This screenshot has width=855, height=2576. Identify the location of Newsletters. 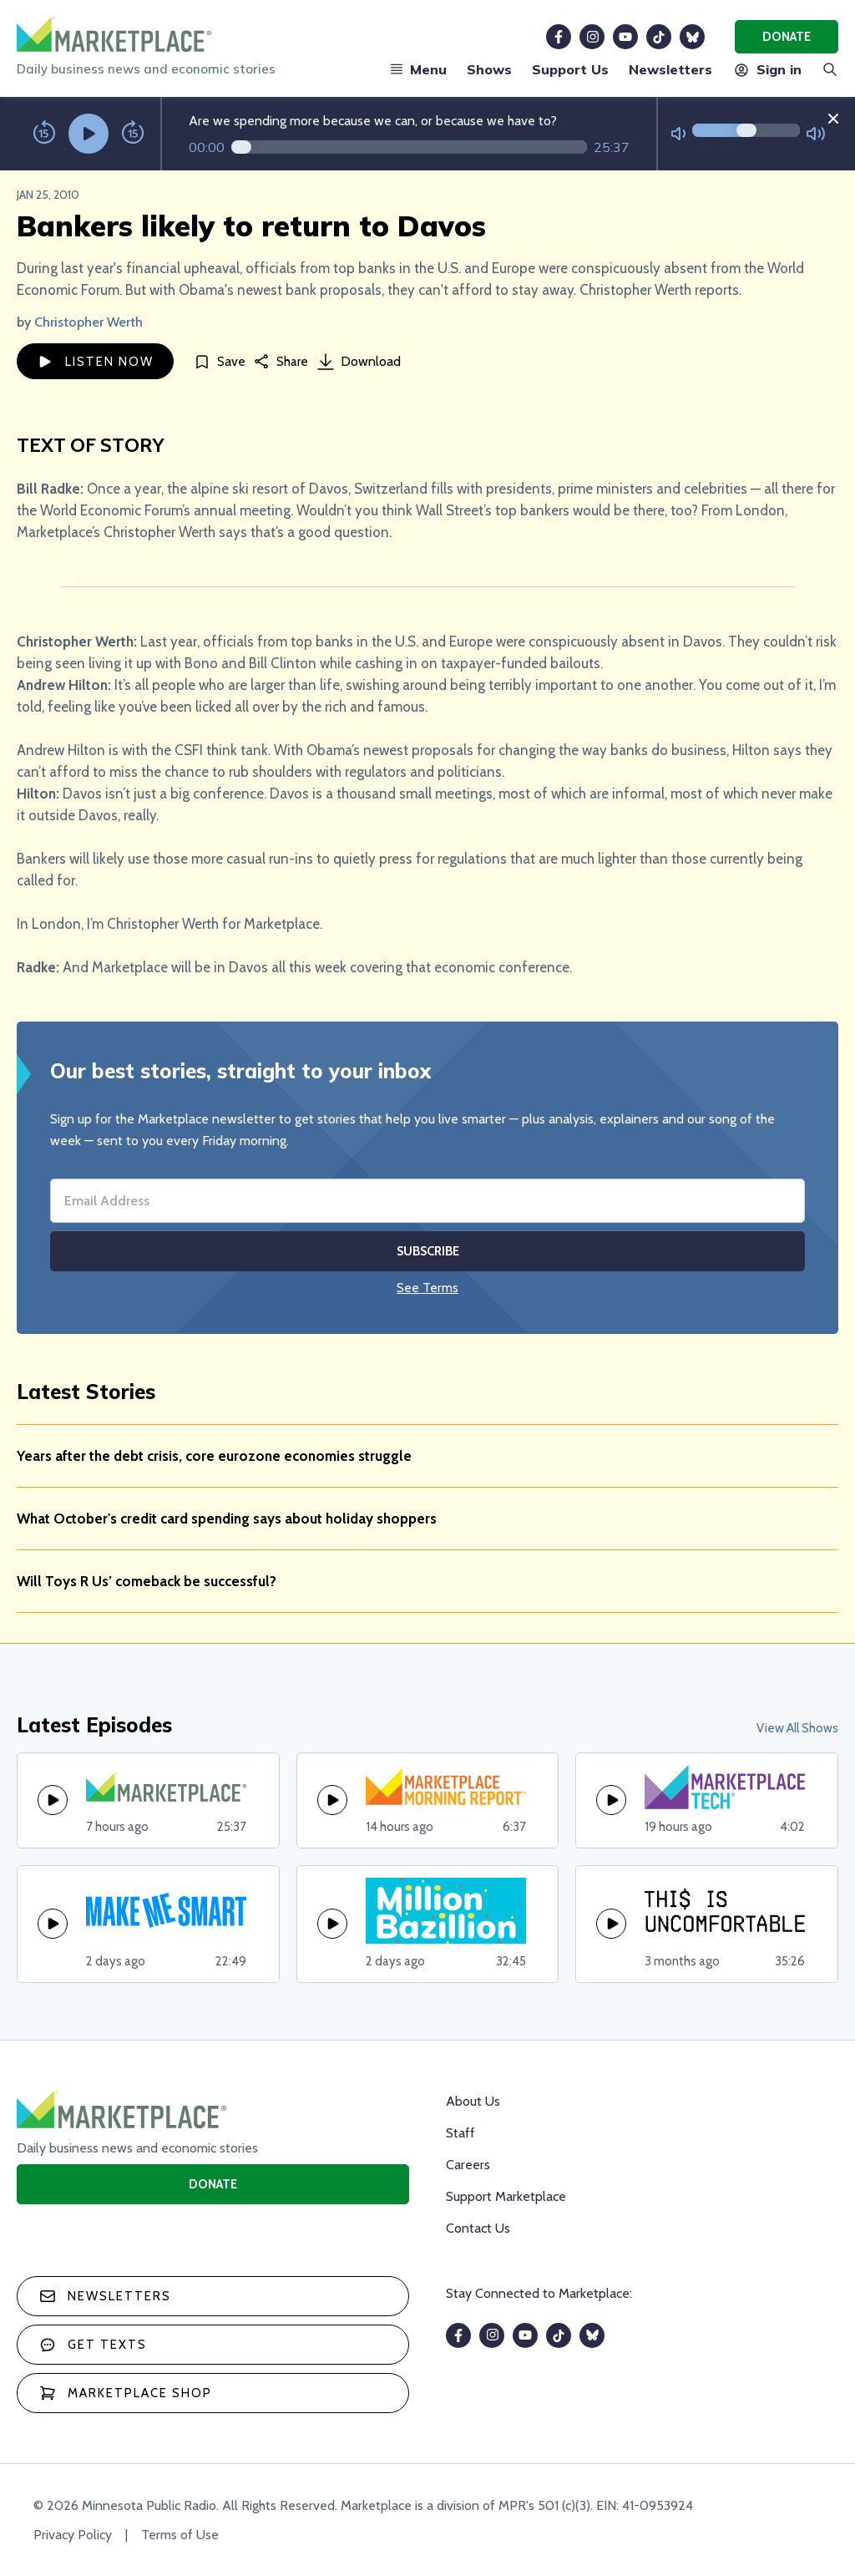
(670, 69).